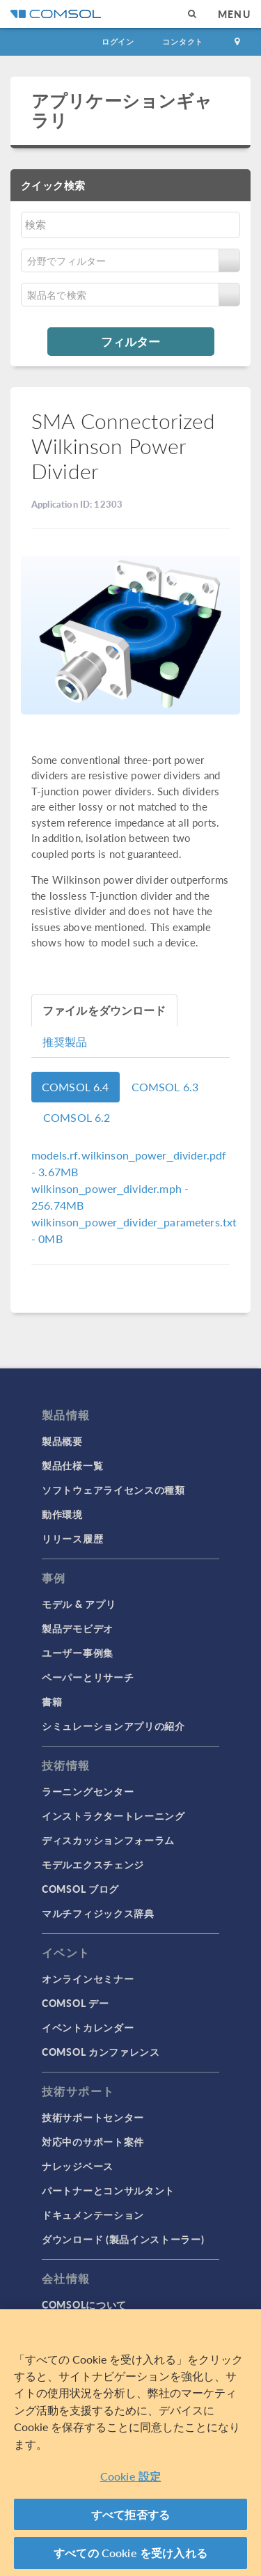  I want to click on すべて拒否する, so click(130, 2514).